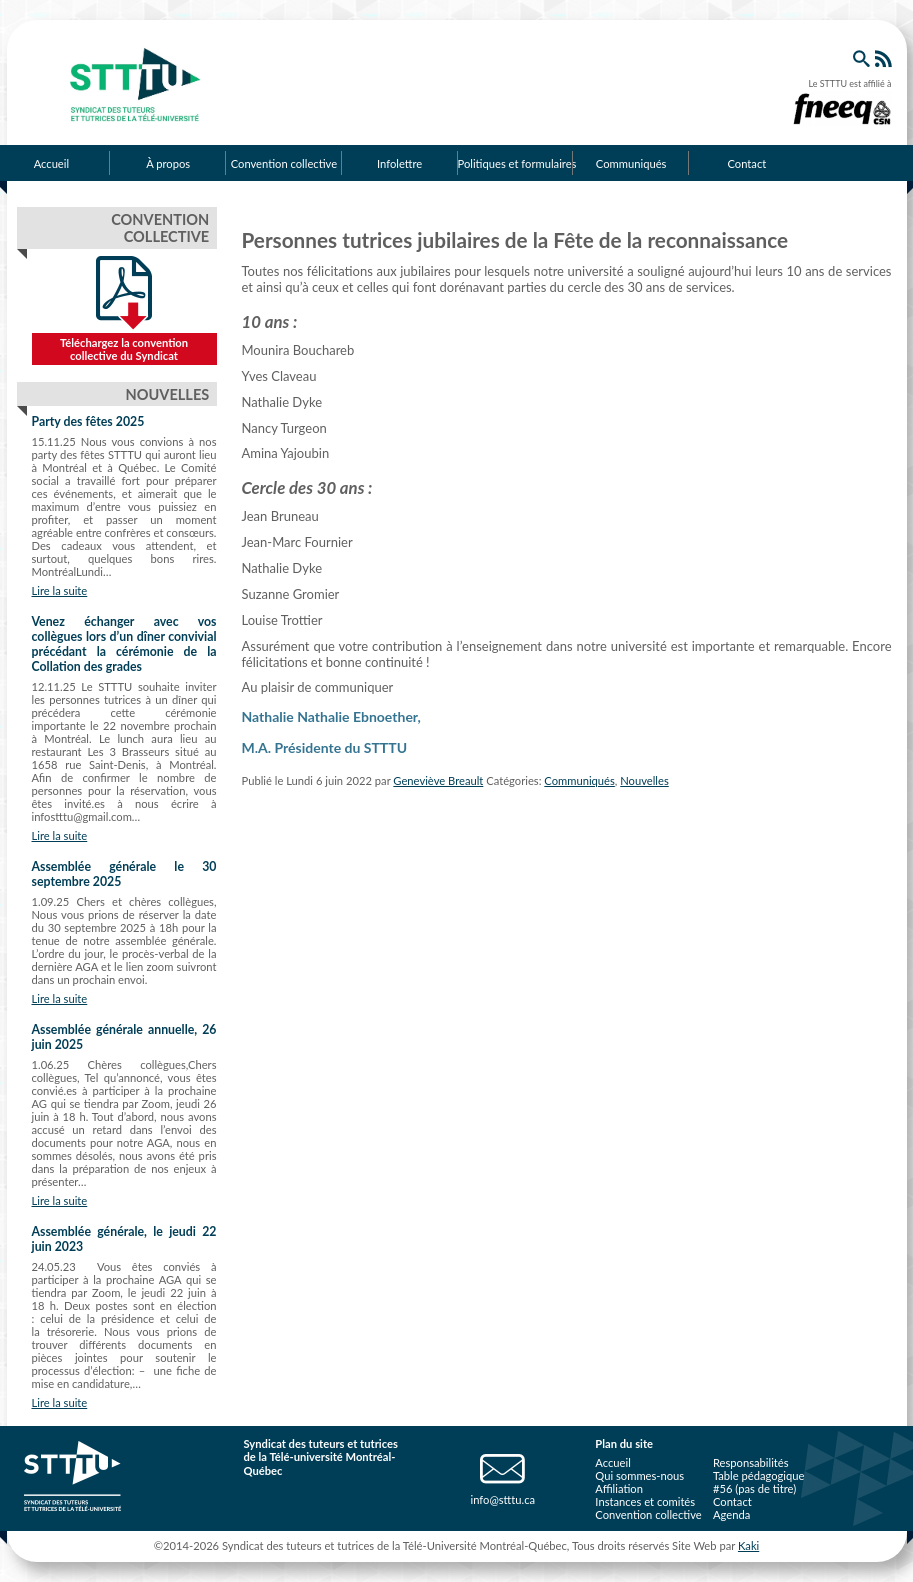 This screenshot has width=913, height=1582. Describe the element at coordinates (399, 163) in the screenshot. I see `Infolettre` at that location.